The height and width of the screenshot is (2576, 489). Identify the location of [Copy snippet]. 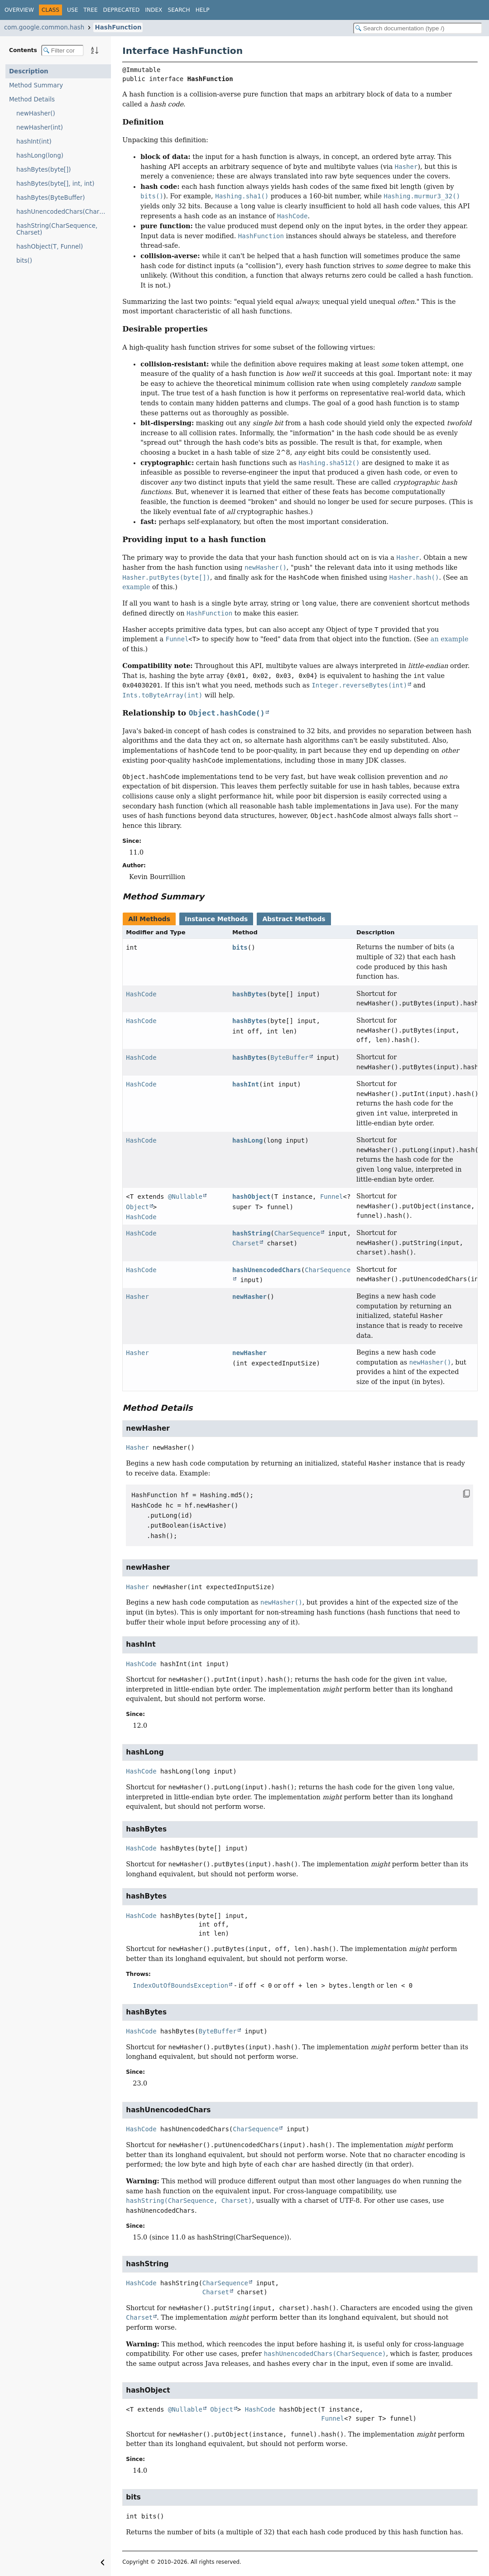
(457, 1493).